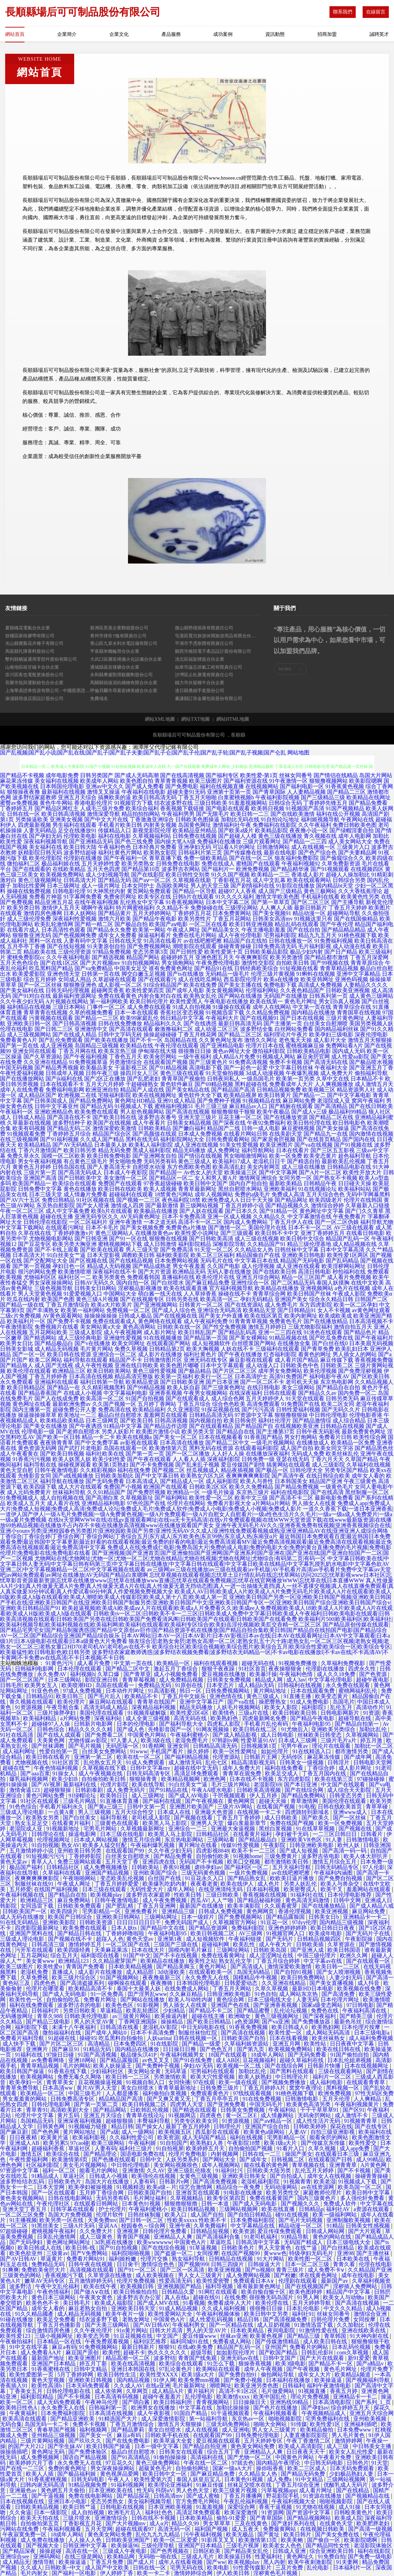 The image size is (394, 2576). What do you see at coordinates (196, 1522) in the screenshot?
I see `在线bt天堂网WWW在线|在线gv直接观看网址|在线va无卡无码高清|在线v片免费观看视频|在线WWW天堂资源下载|在线www最新版资源|在线播放69热精品视频|在线播放不占内存不卡顿|在线播放高清视频www|在线播放观看国产美女` at bounding box center [196, 1522].